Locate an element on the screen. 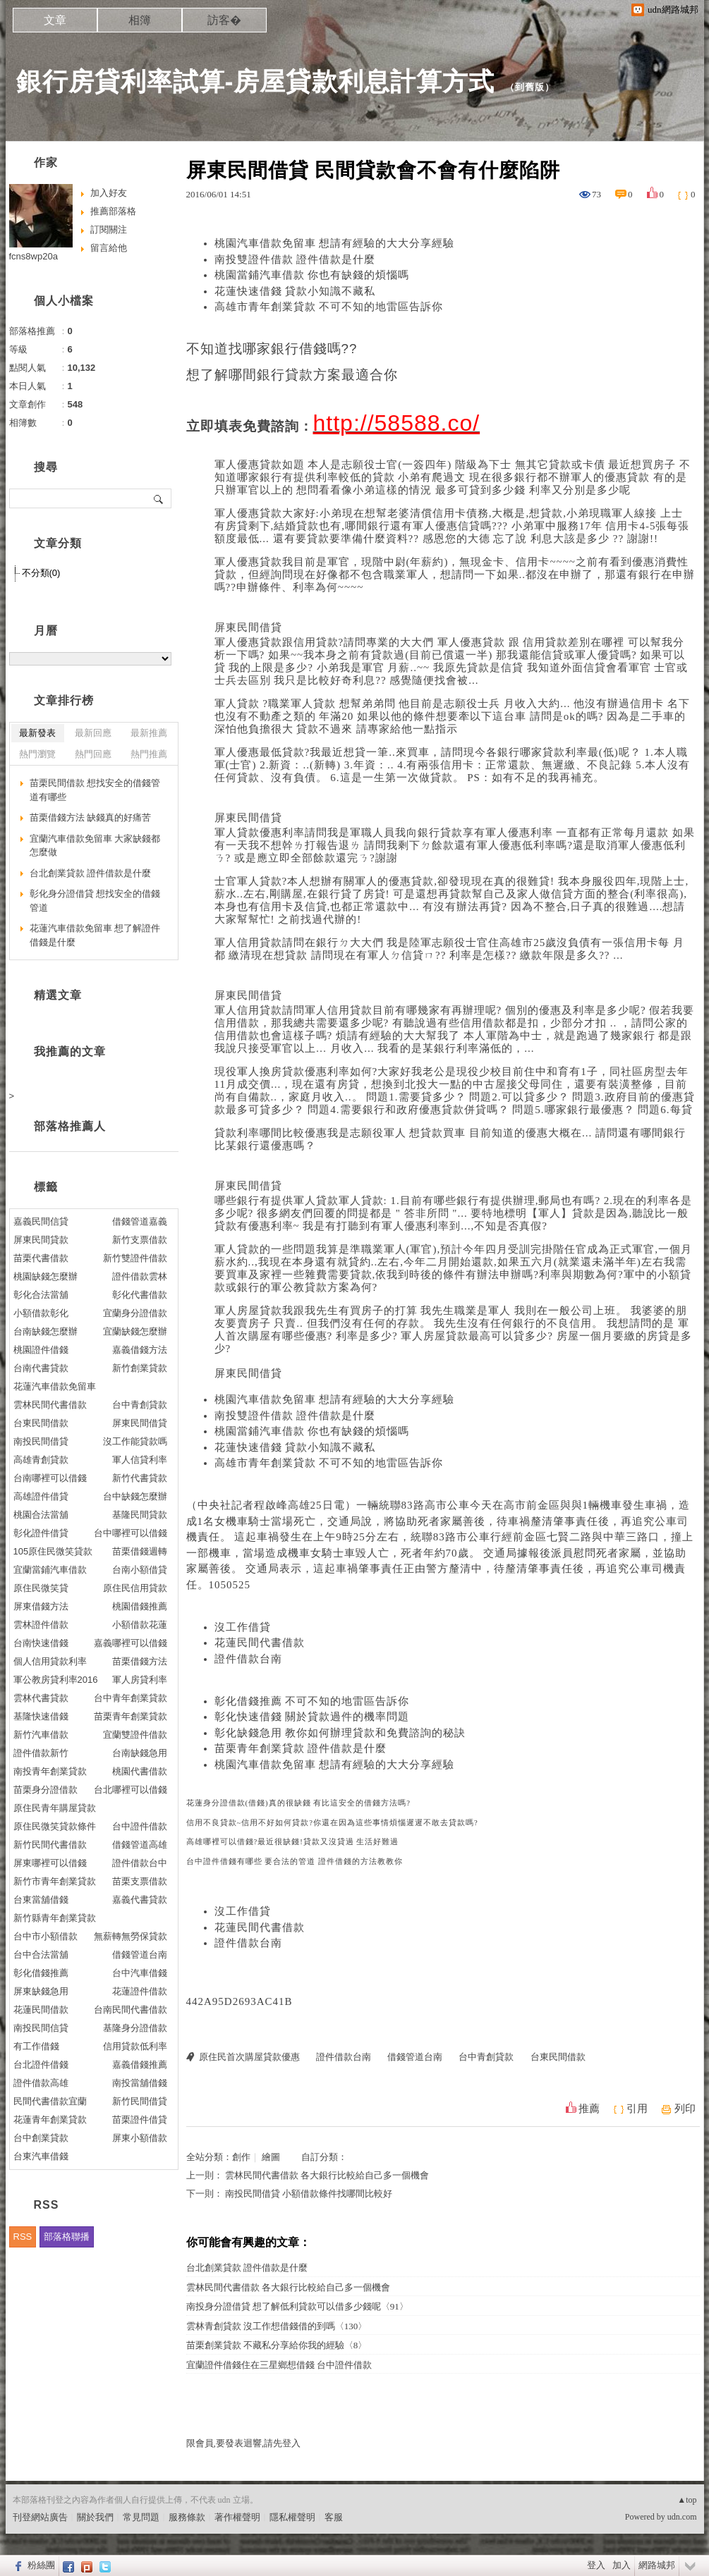 This screenshot has width=709, height=2576. 沒工作借貸 is located at coordinates (242, 1627).